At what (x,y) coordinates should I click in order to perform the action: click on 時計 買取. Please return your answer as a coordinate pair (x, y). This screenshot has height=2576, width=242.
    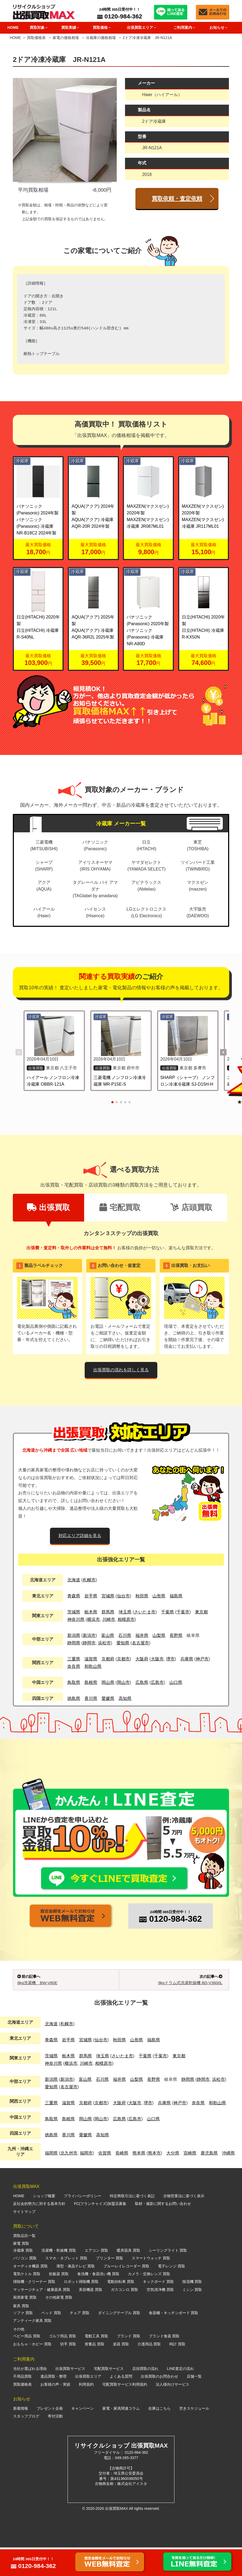
    Looking at the image, I should click on (177, 2372).